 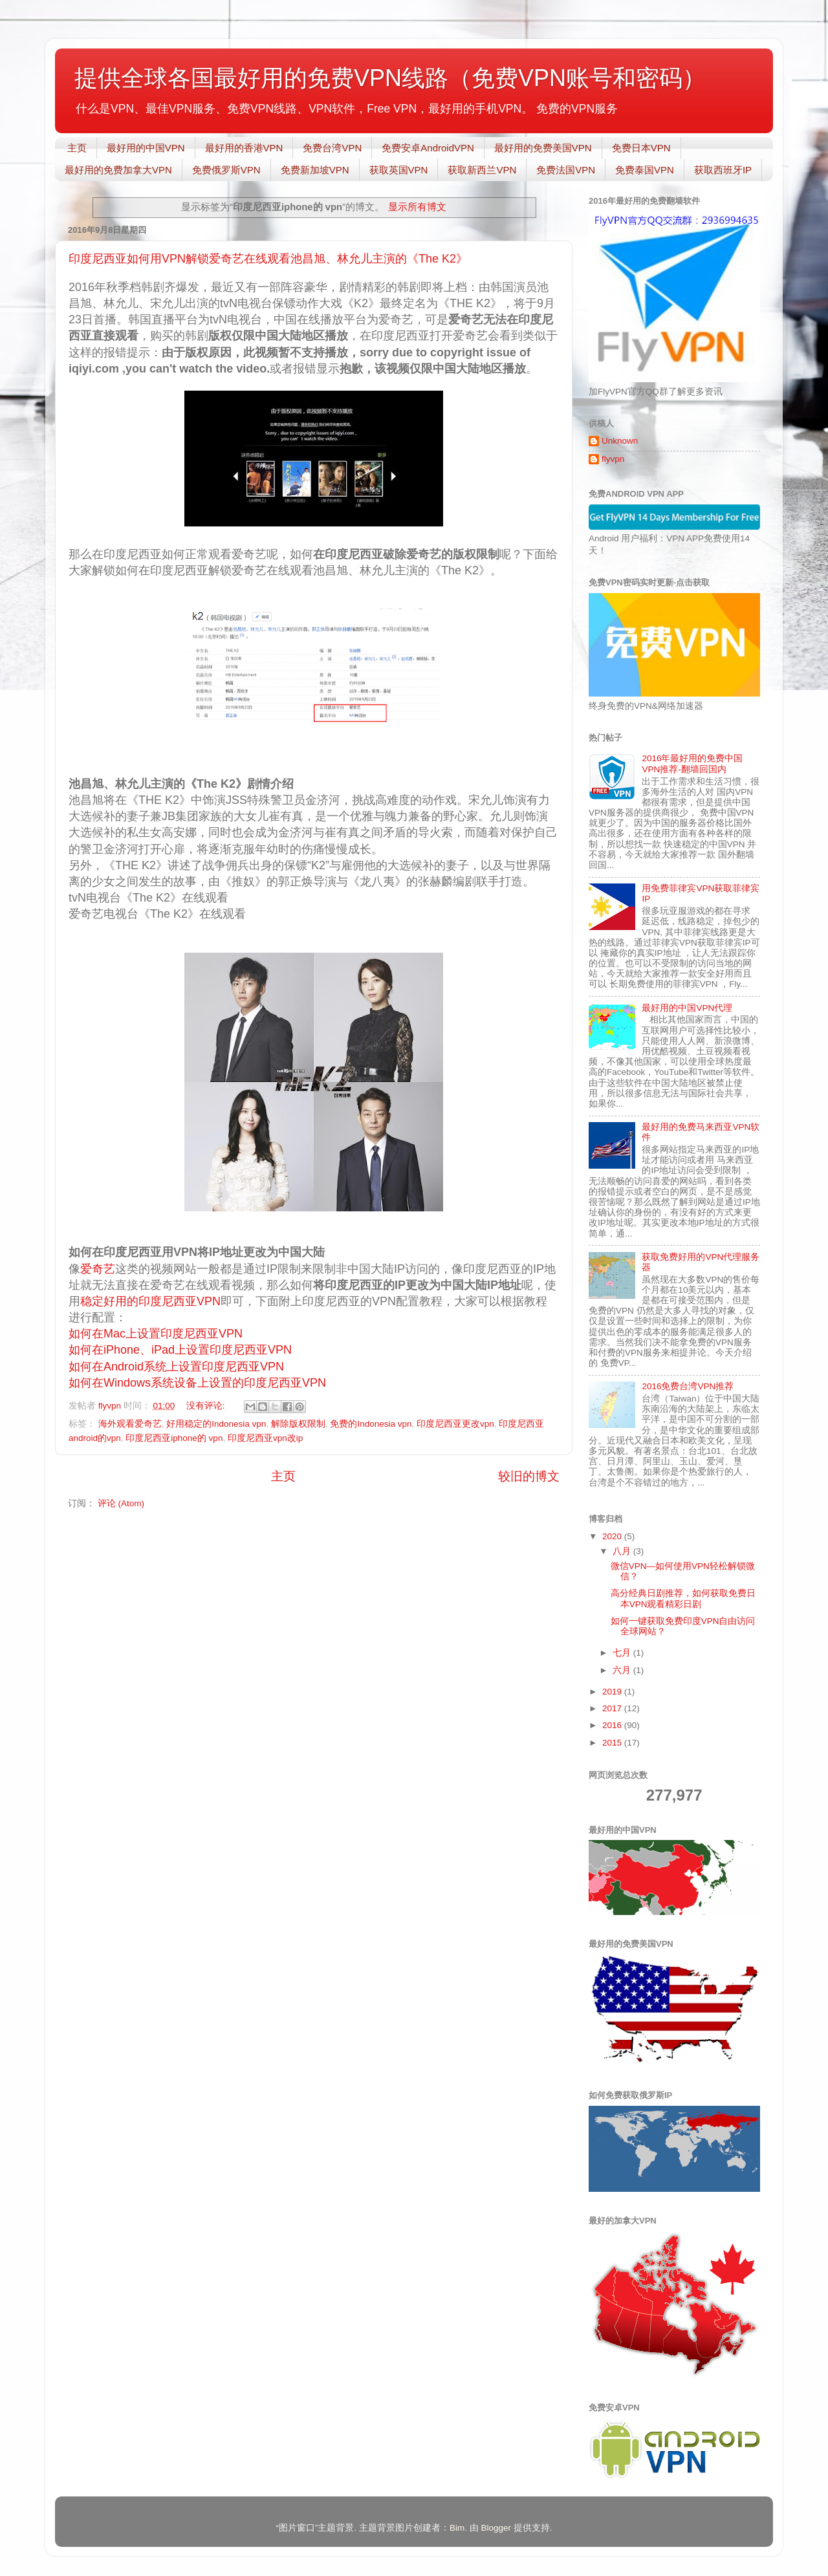 What do you see at coordinates (146, 147) in the screenshot?
I see `最好用的中国VPN` at bounding box center [146, 147].